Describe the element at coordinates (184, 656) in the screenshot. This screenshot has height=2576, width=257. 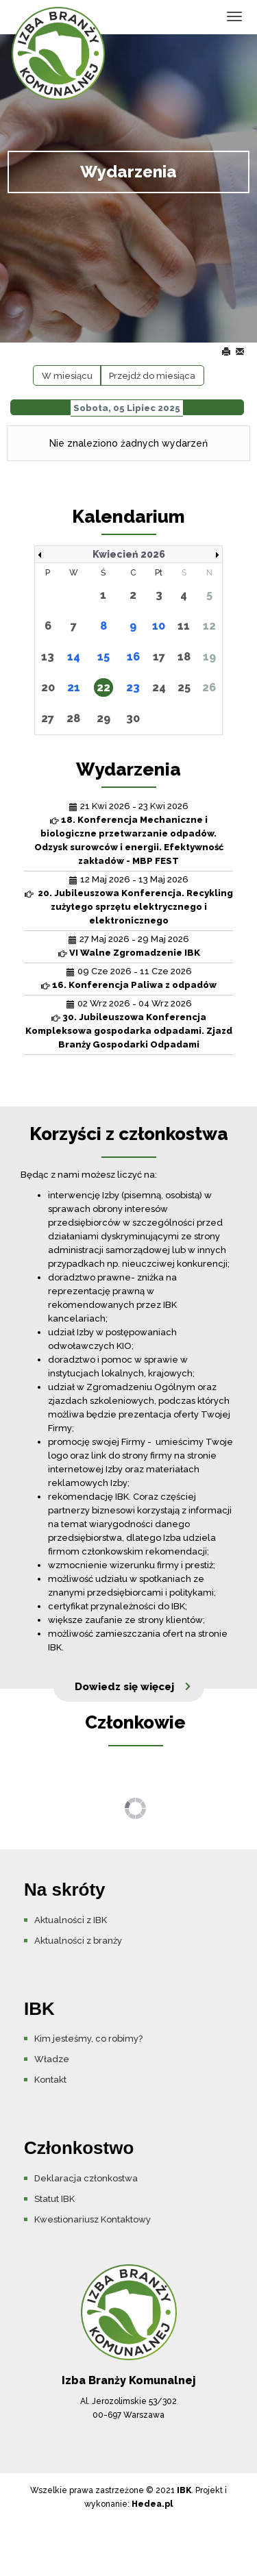
I see `18` at that location.